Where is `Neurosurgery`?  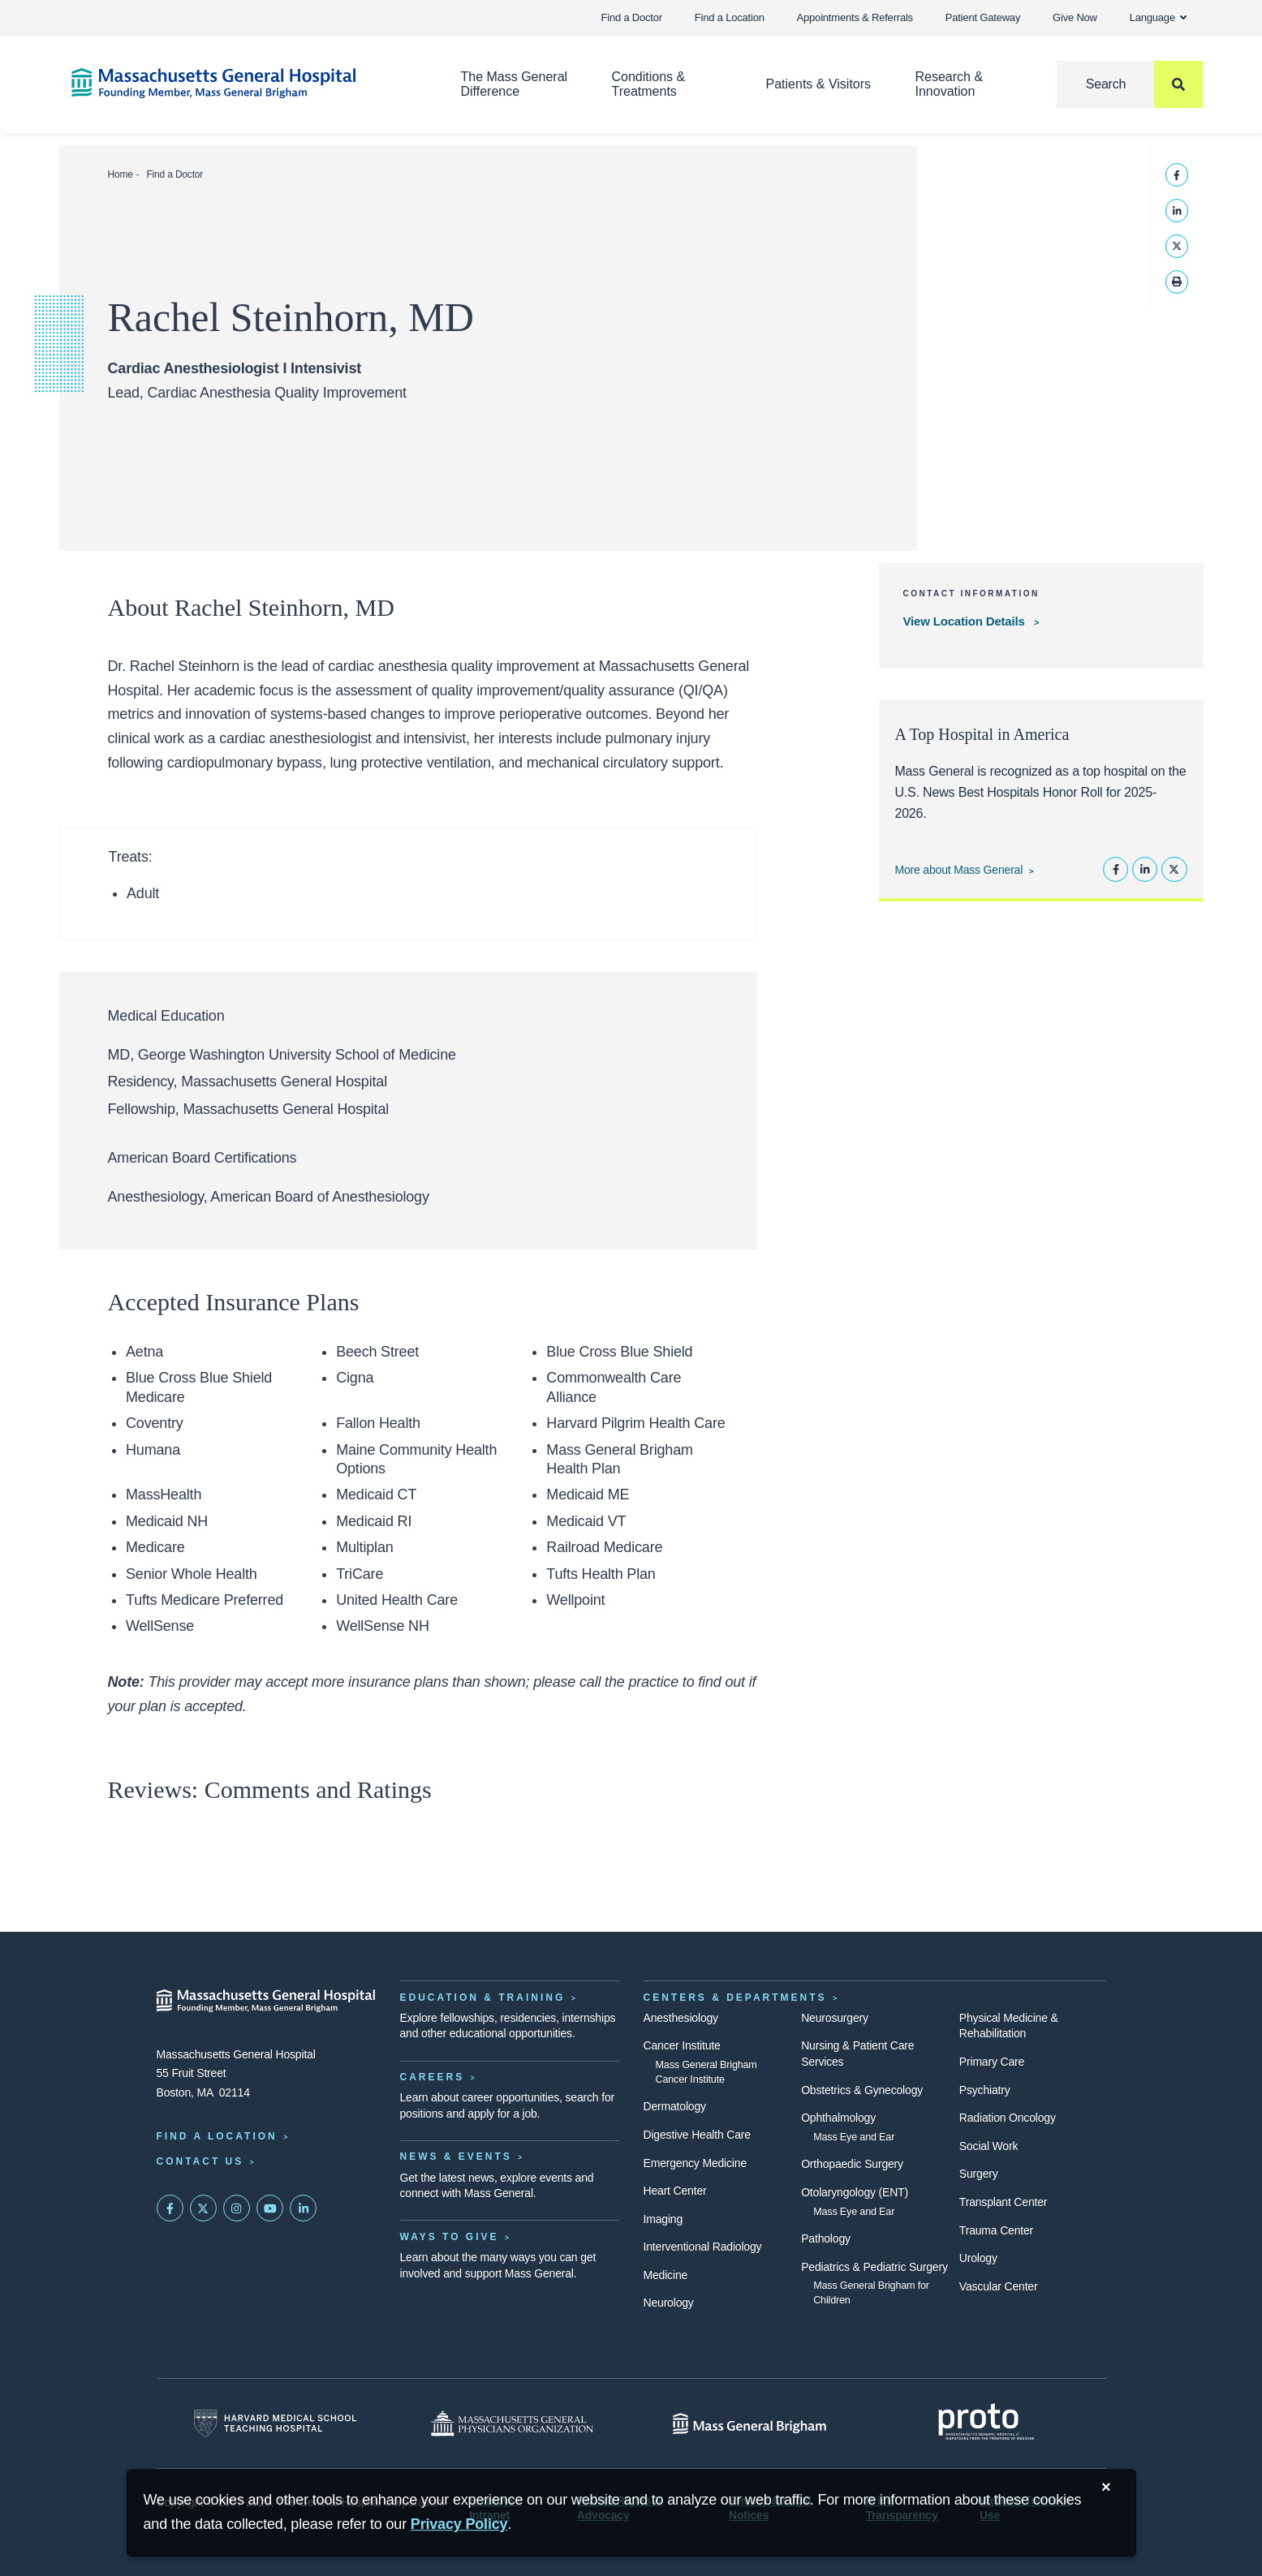
Neurosurgery is located at coordinates (834, 2017).